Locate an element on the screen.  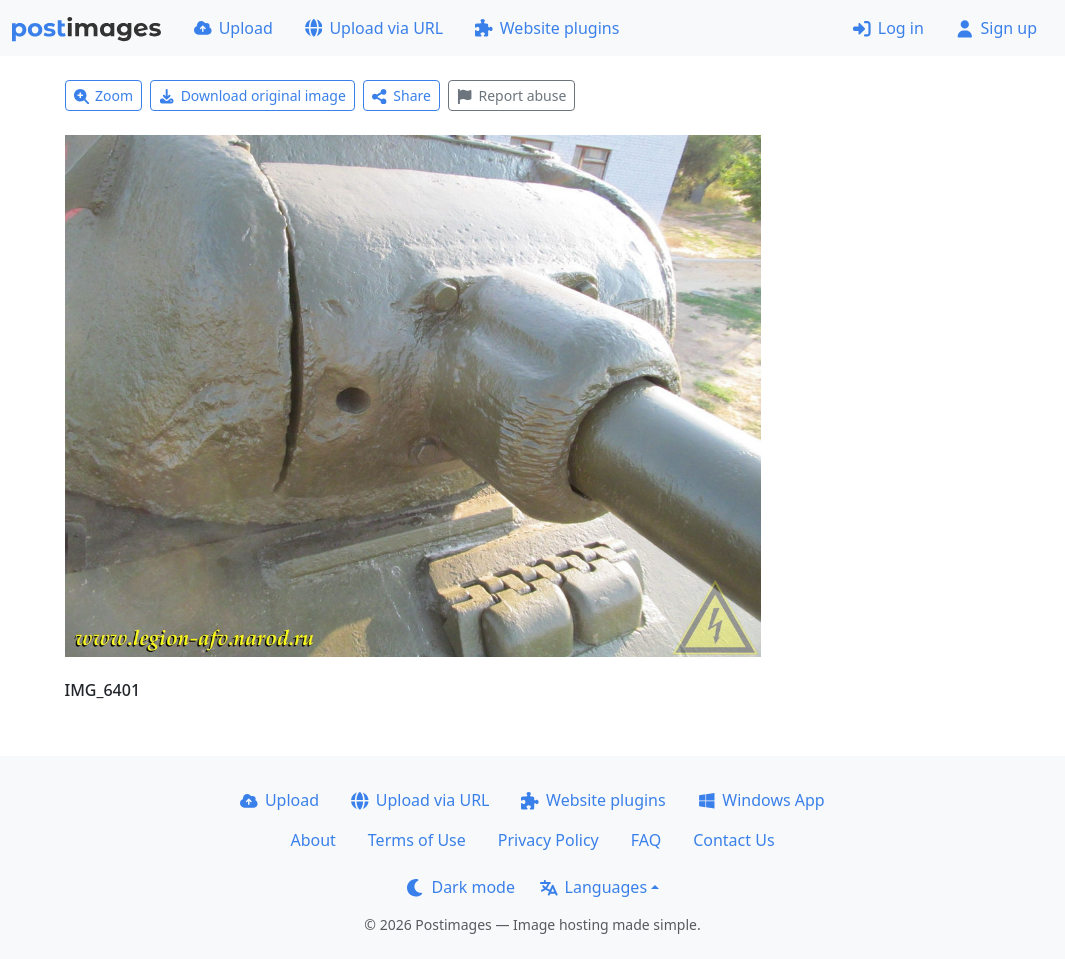
Terms of Use is located at coordinates (417, 840).